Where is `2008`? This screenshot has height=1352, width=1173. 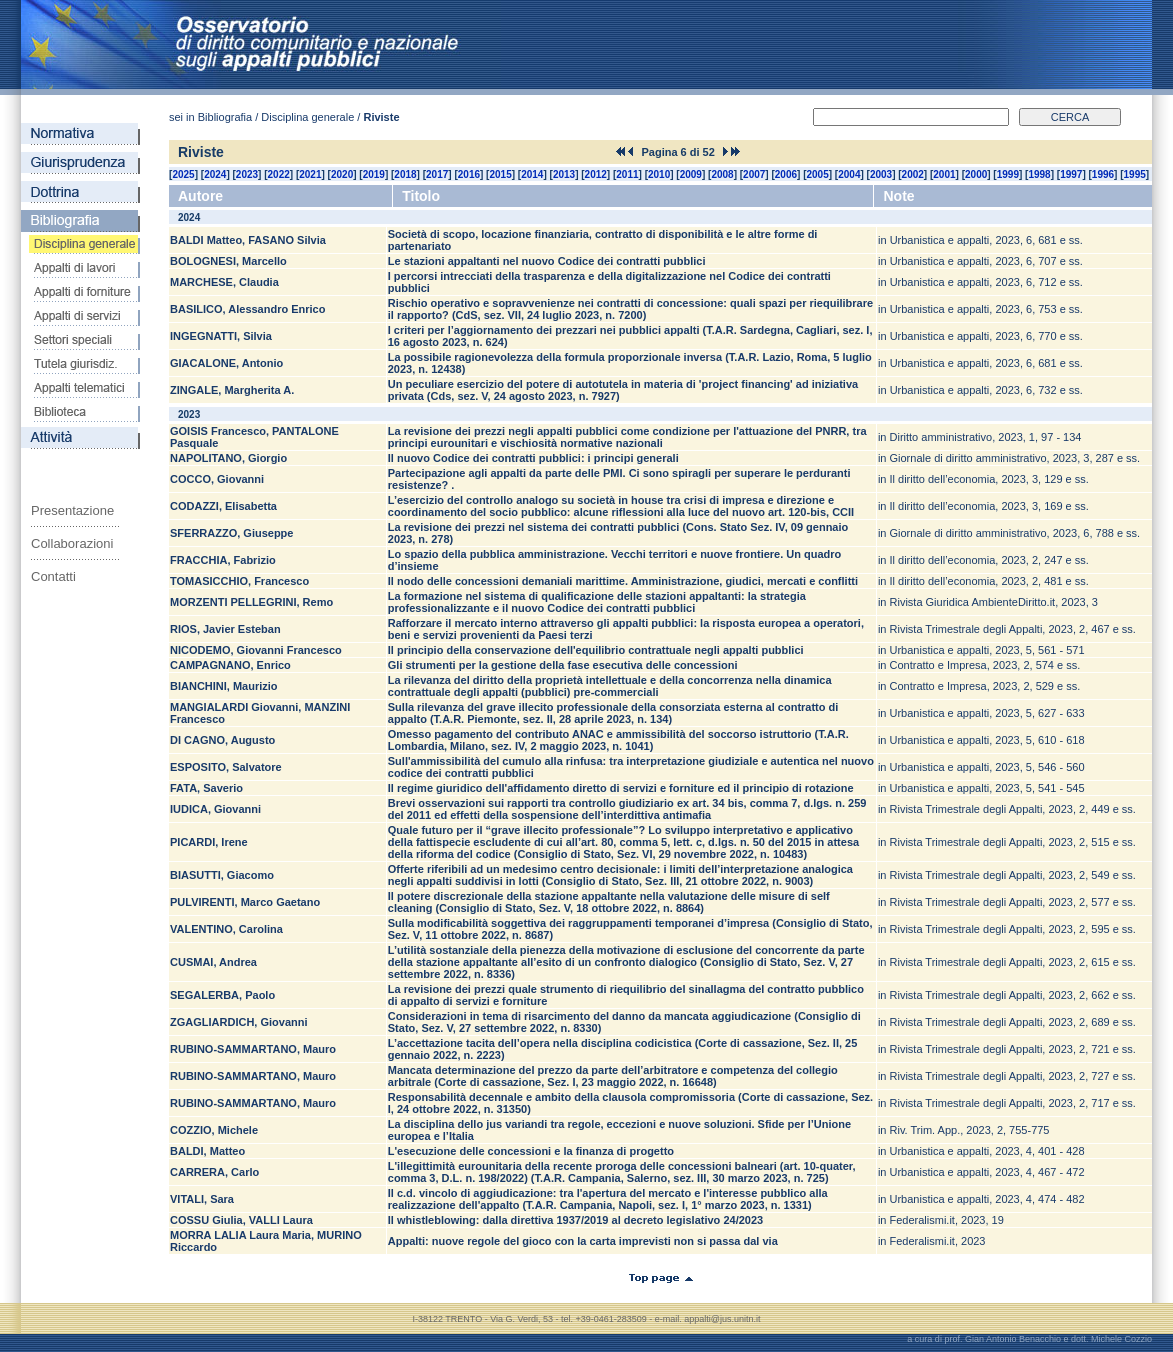 2008 is located at coordinates (722, 174).